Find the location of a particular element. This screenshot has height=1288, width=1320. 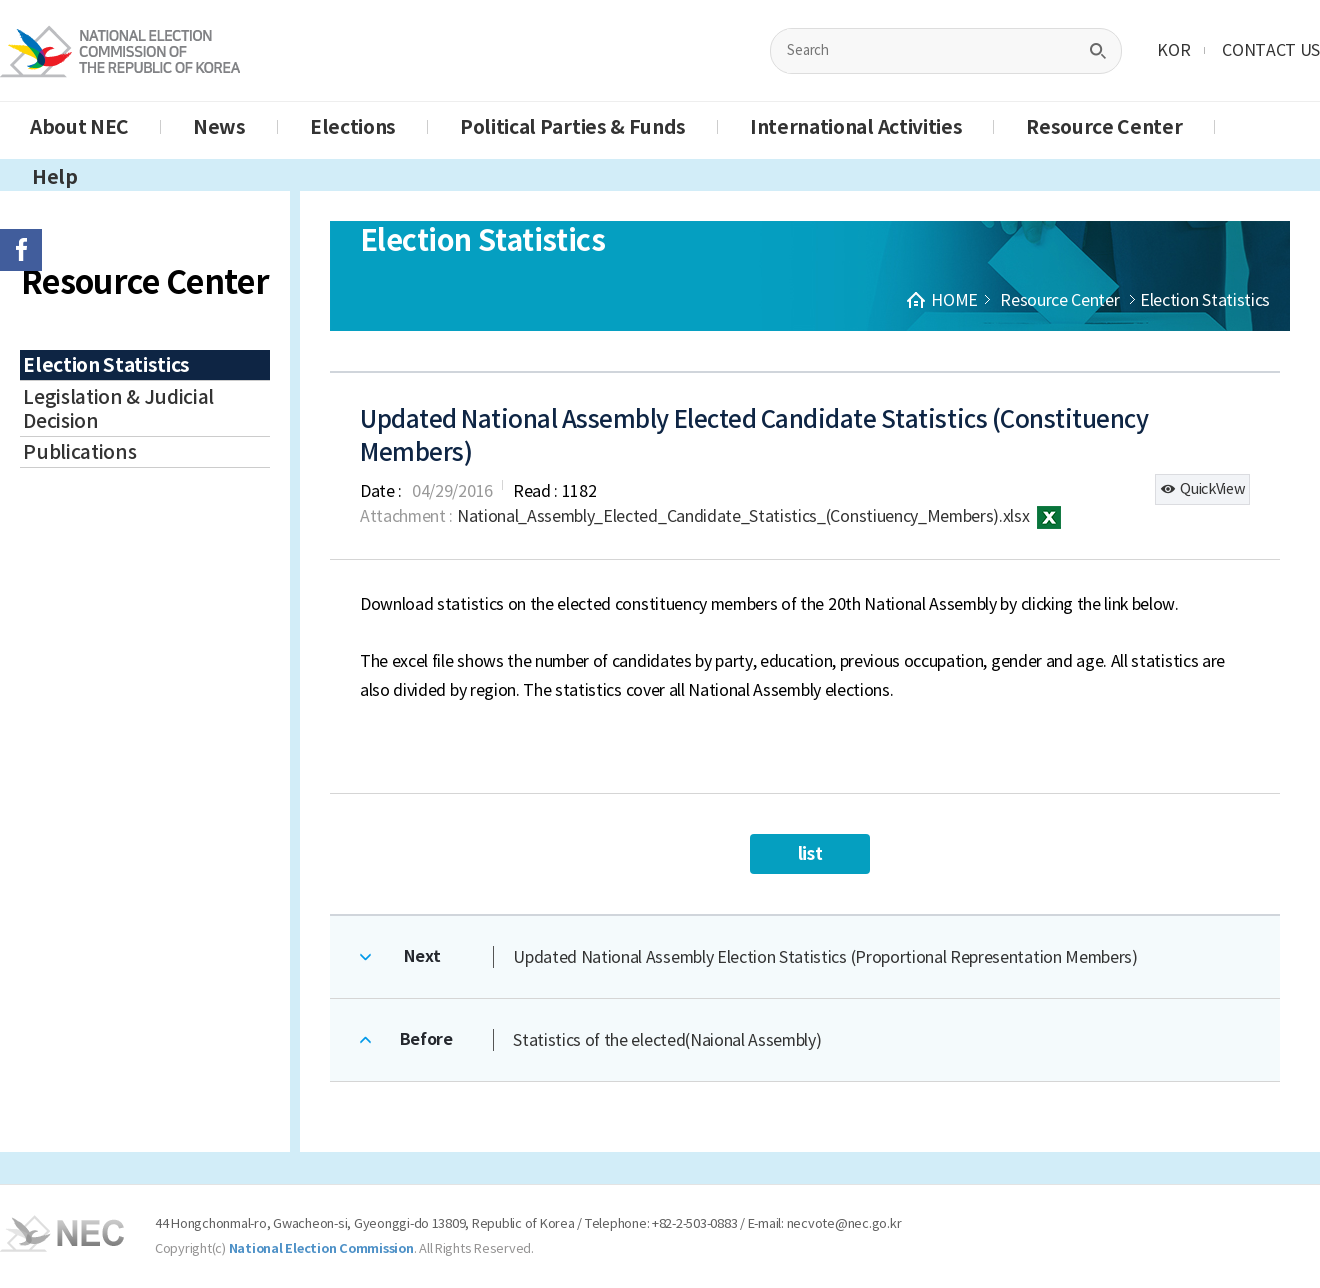

Legislation & Judicial Decision is located at coordinates (118, 409).